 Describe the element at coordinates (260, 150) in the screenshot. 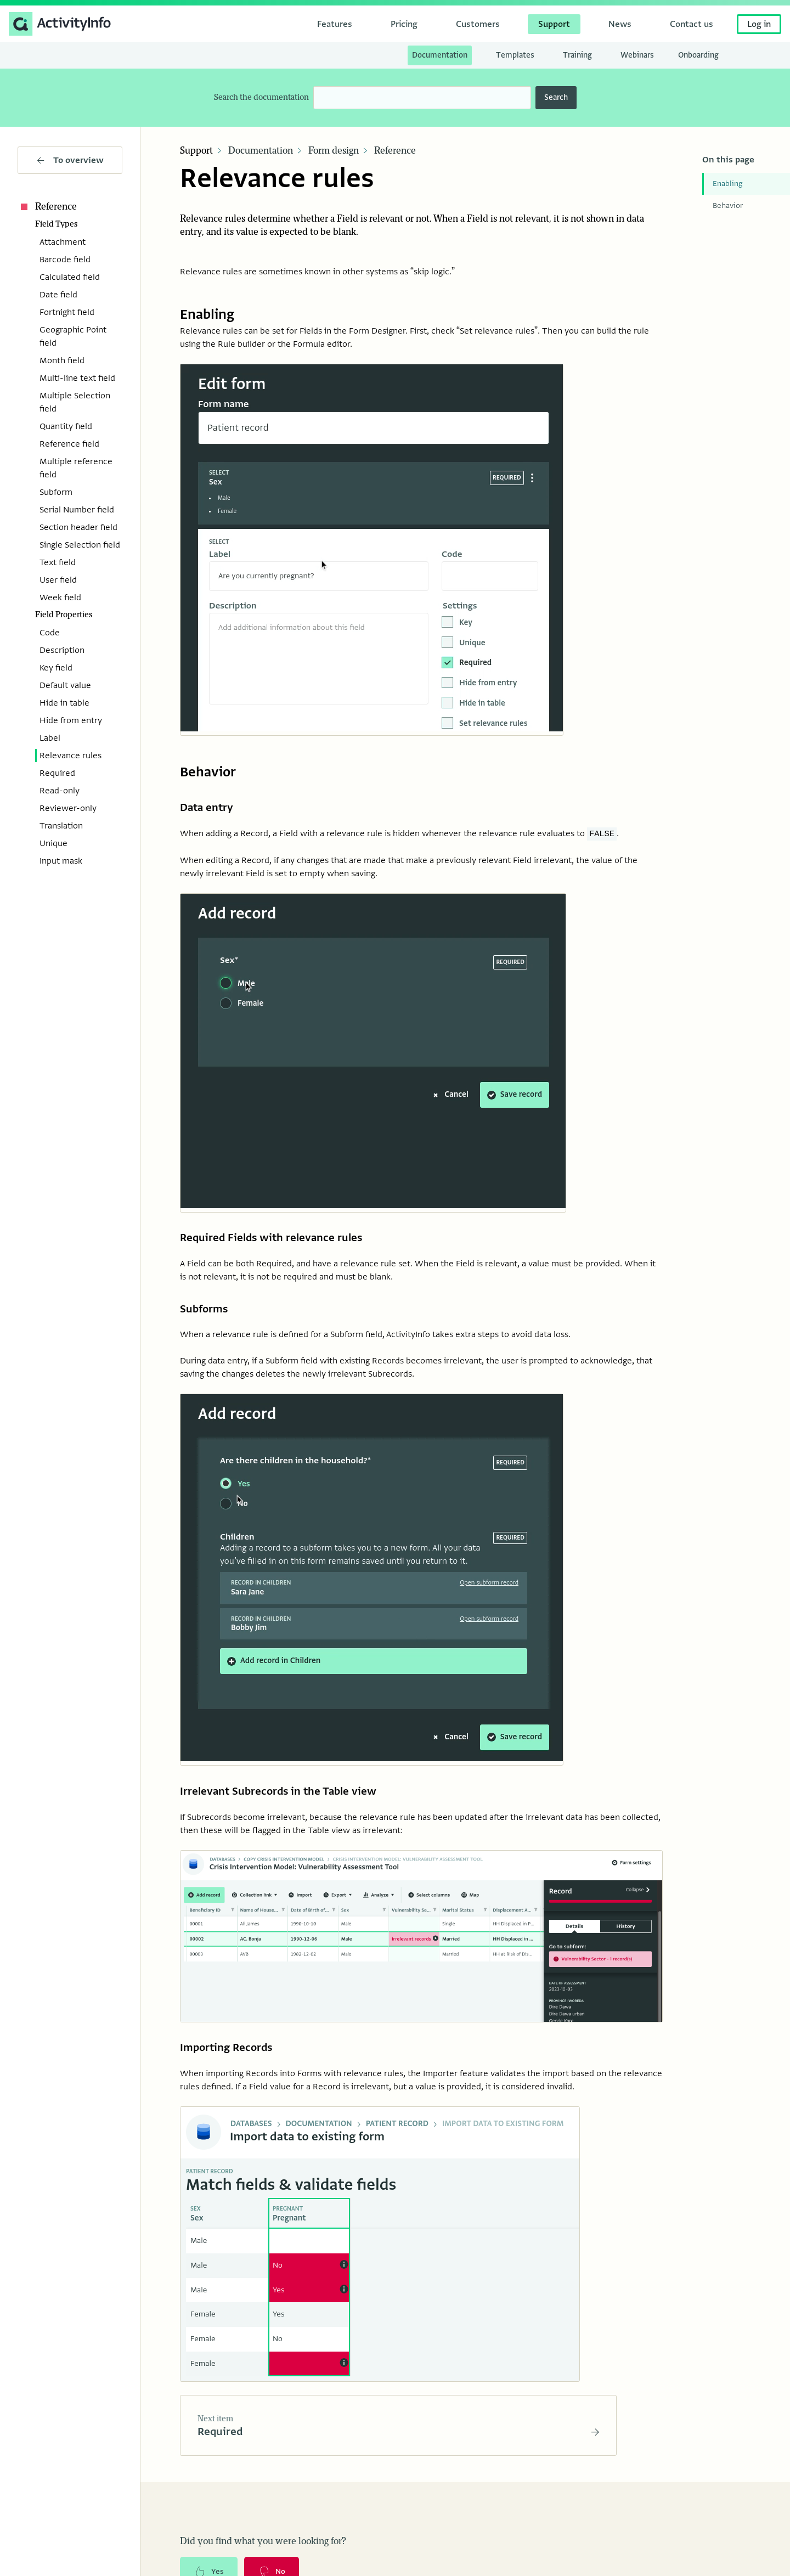

I see `Documentation` at that location.